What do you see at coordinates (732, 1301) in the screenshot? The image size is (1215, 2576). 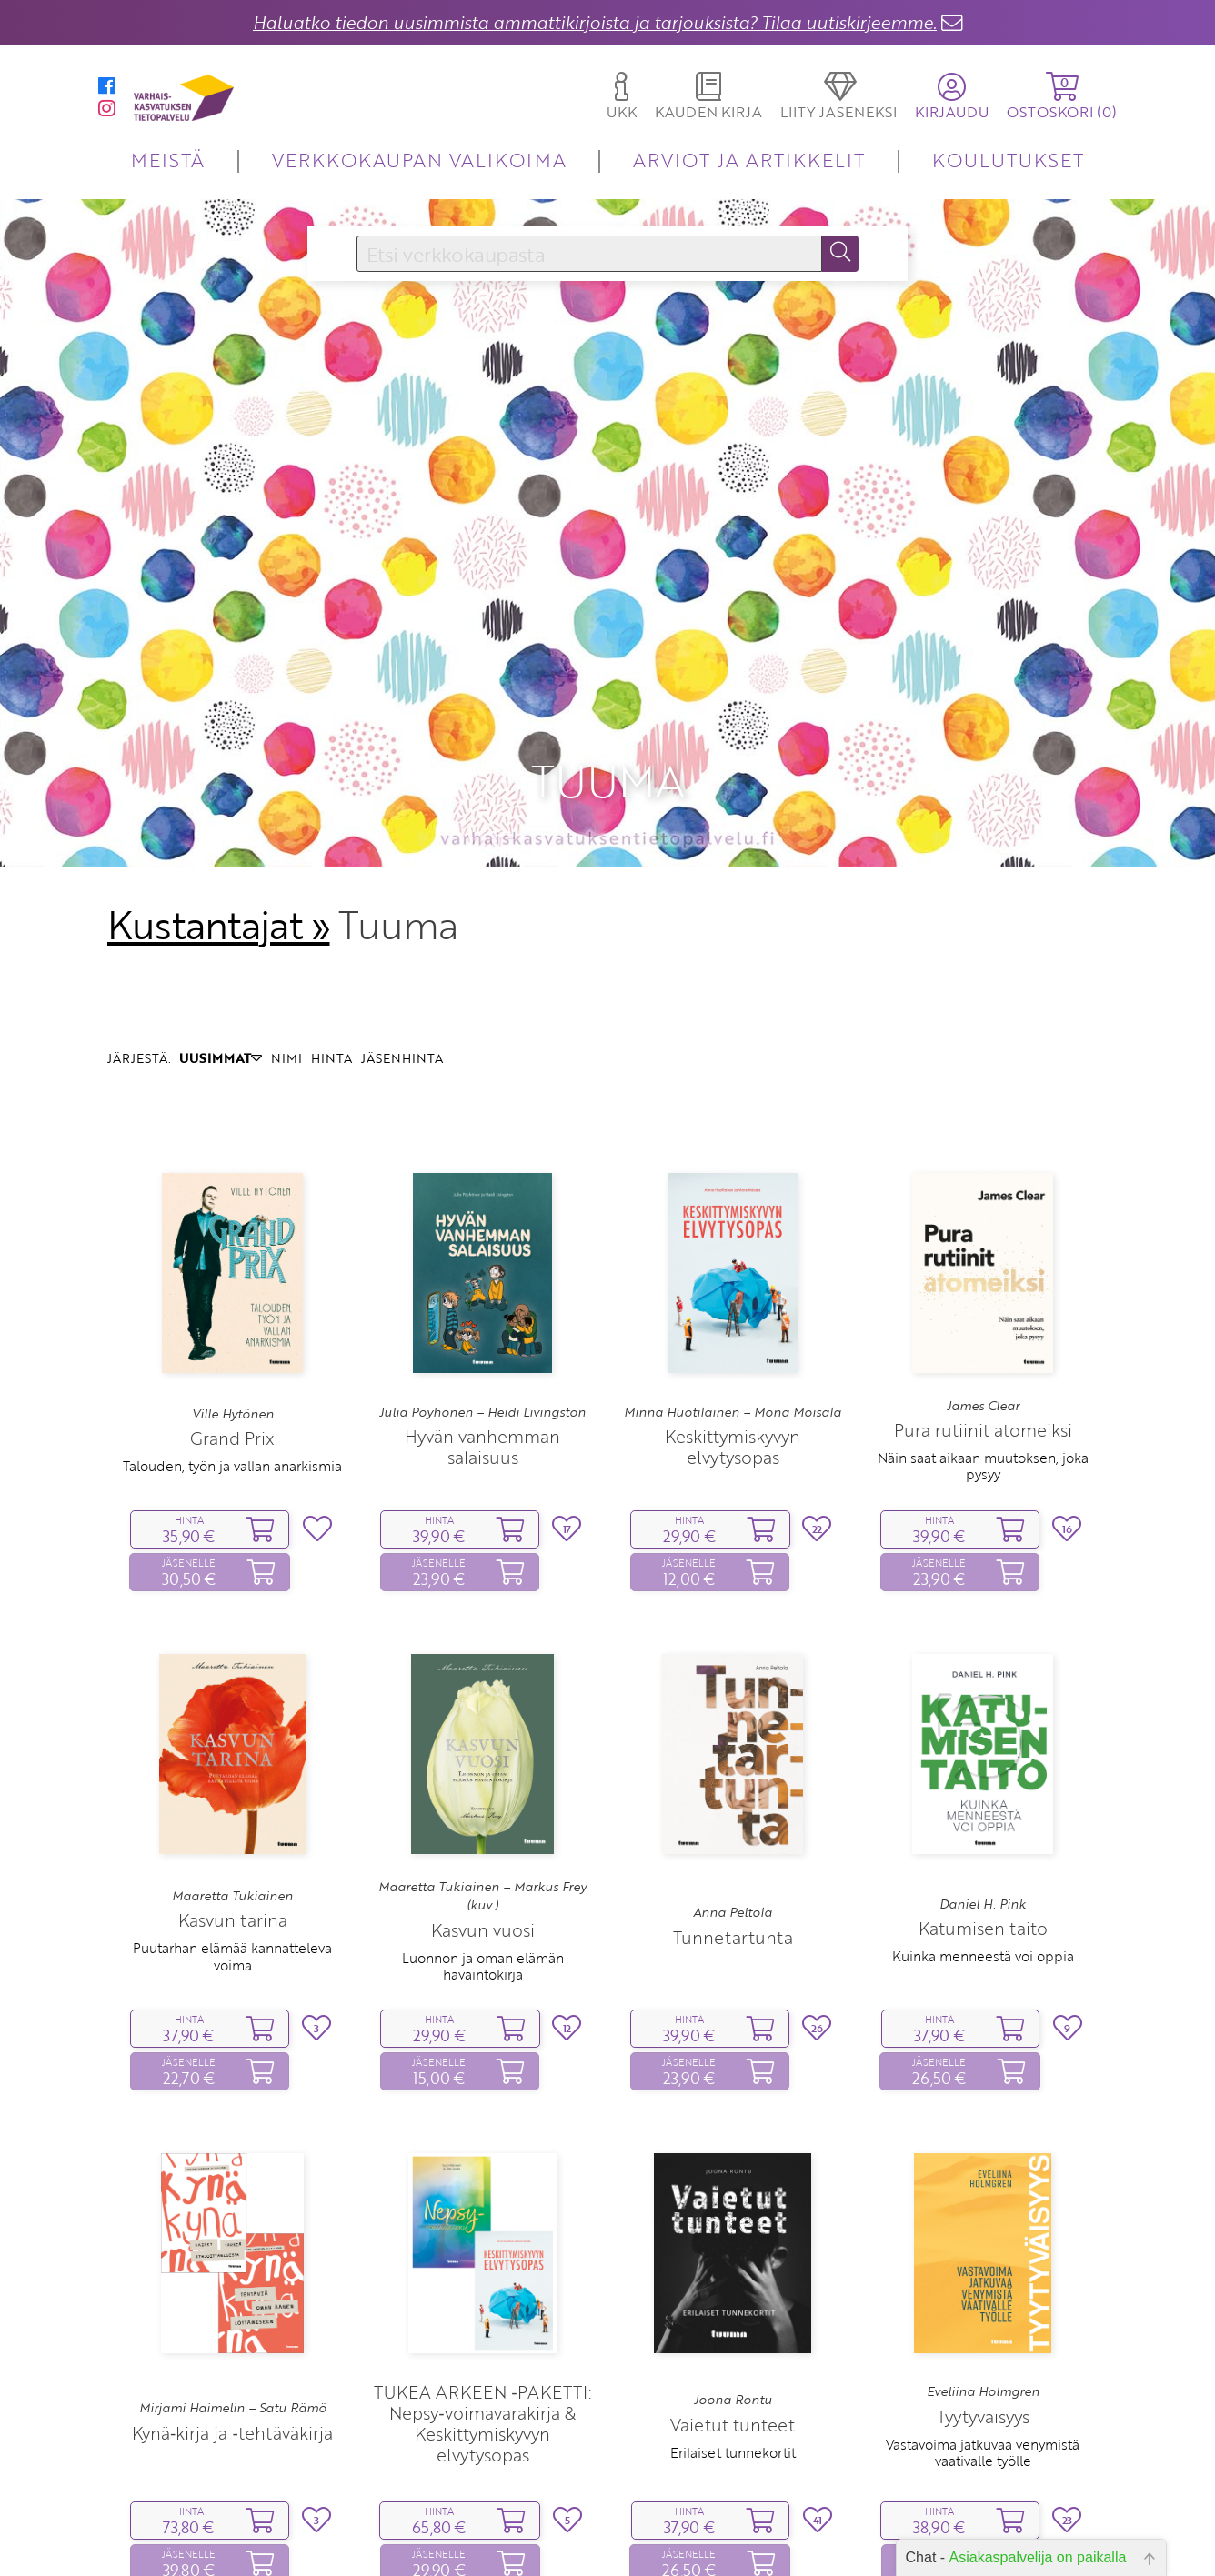 I see `Keskittymiskyvyn elvytysopas` at bounding box center [732, 1301].